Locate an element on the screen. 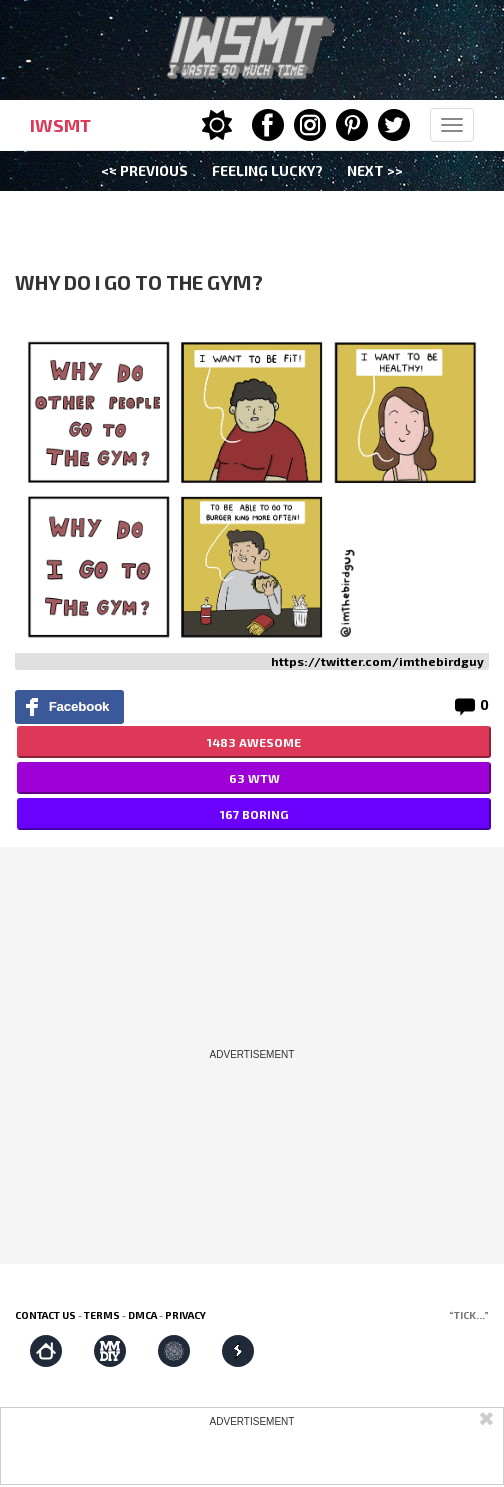 This screenshot has height=1487, width=504. 167 BORING is located at coordinates (254, 814).